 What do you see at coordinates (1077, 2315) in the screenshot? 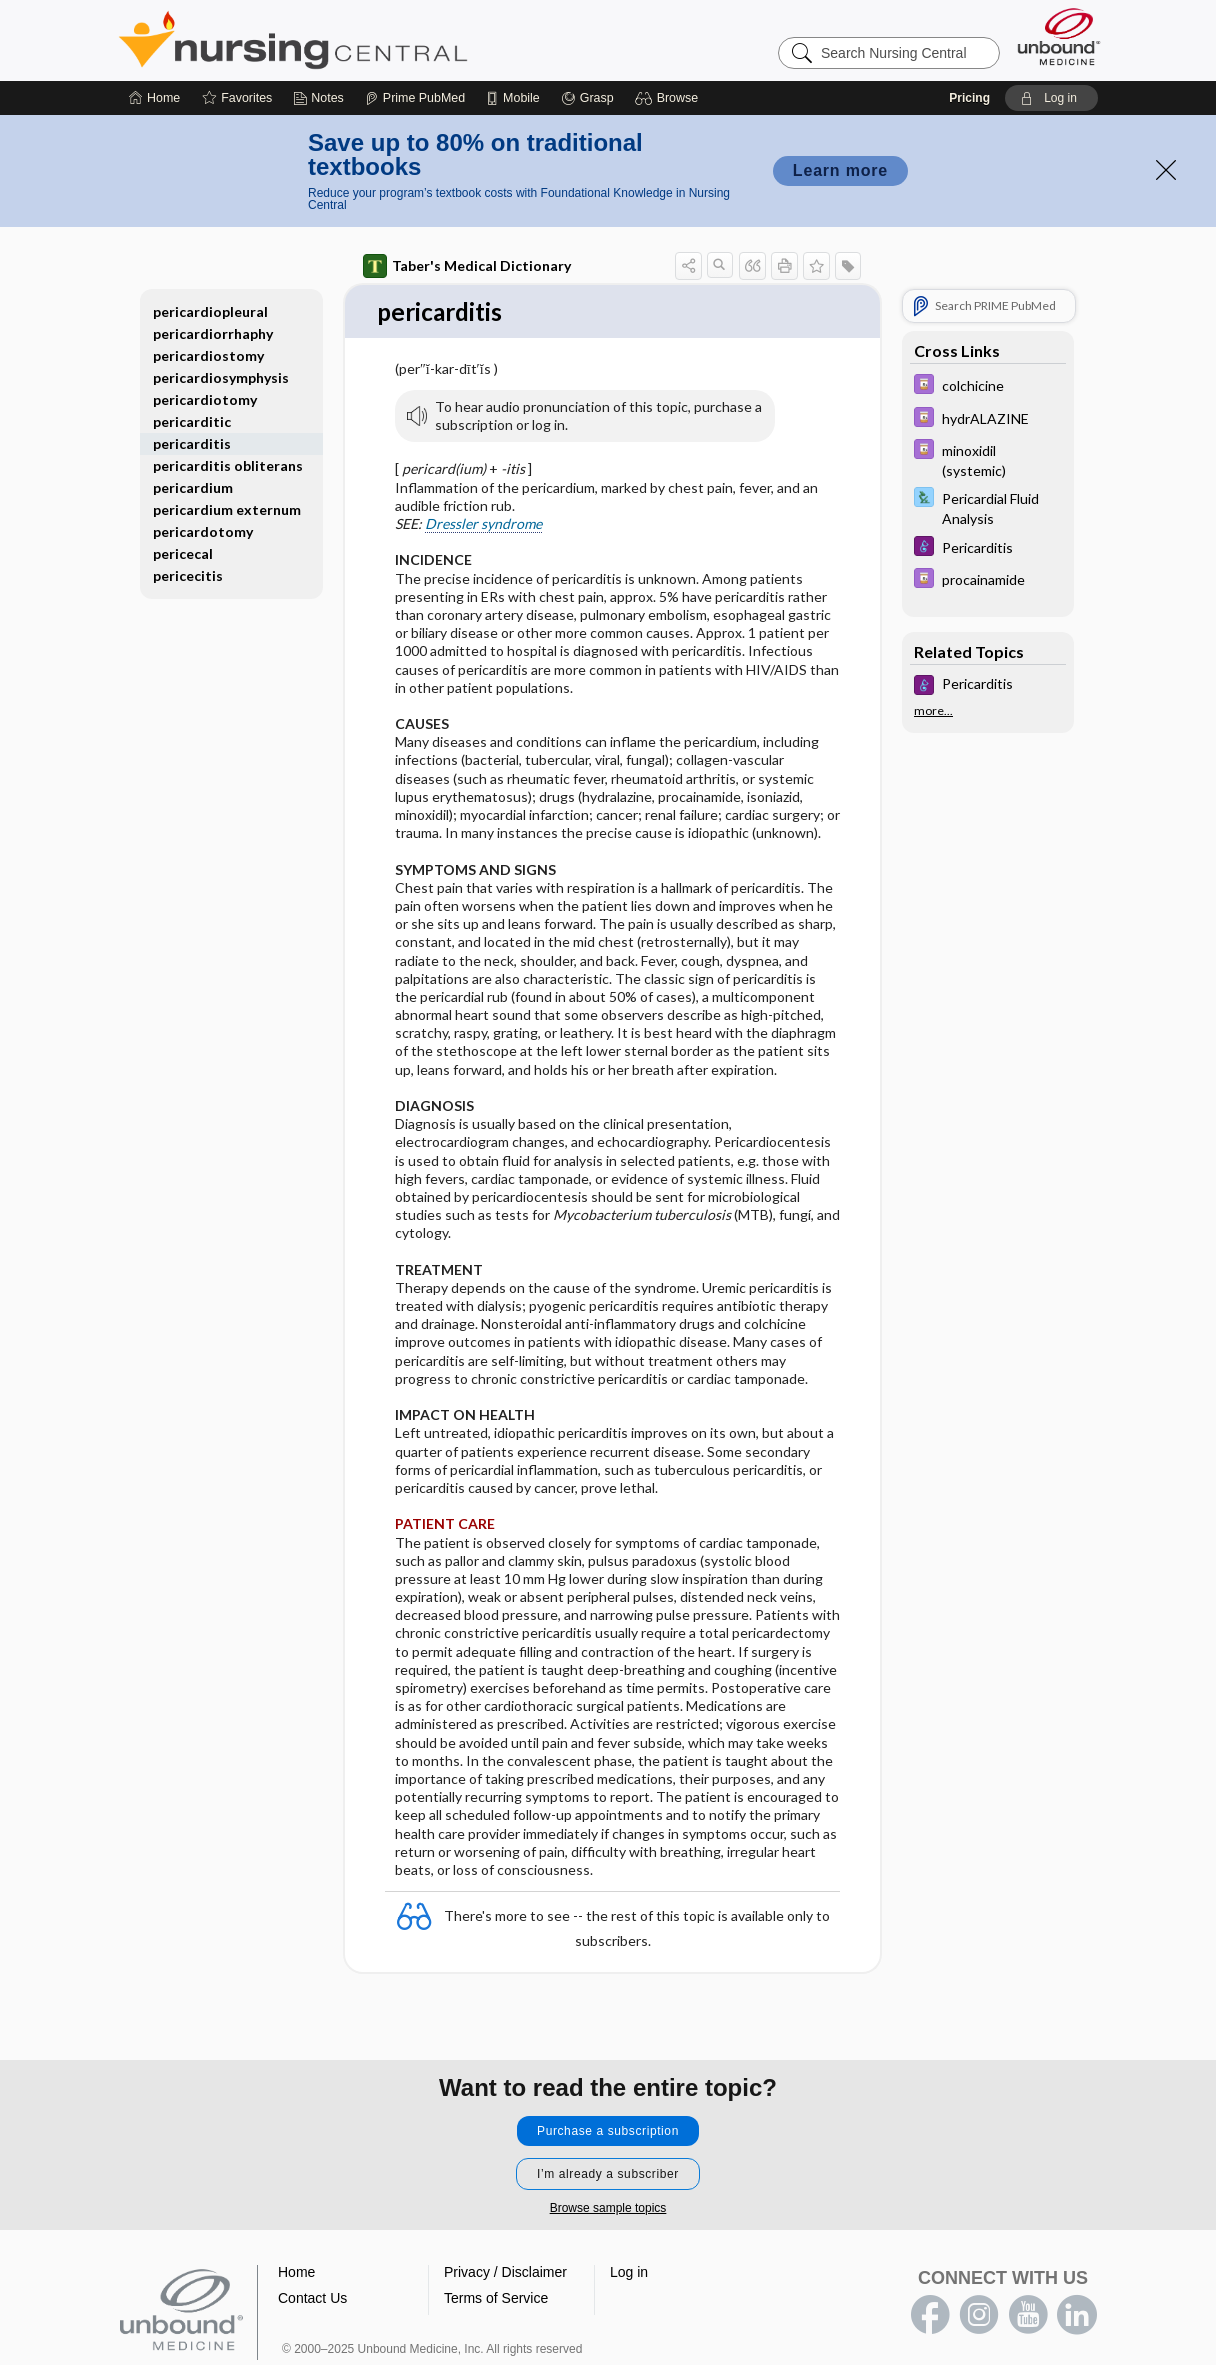
I see `LinkedIn` at bounding box center [1077, 2315].